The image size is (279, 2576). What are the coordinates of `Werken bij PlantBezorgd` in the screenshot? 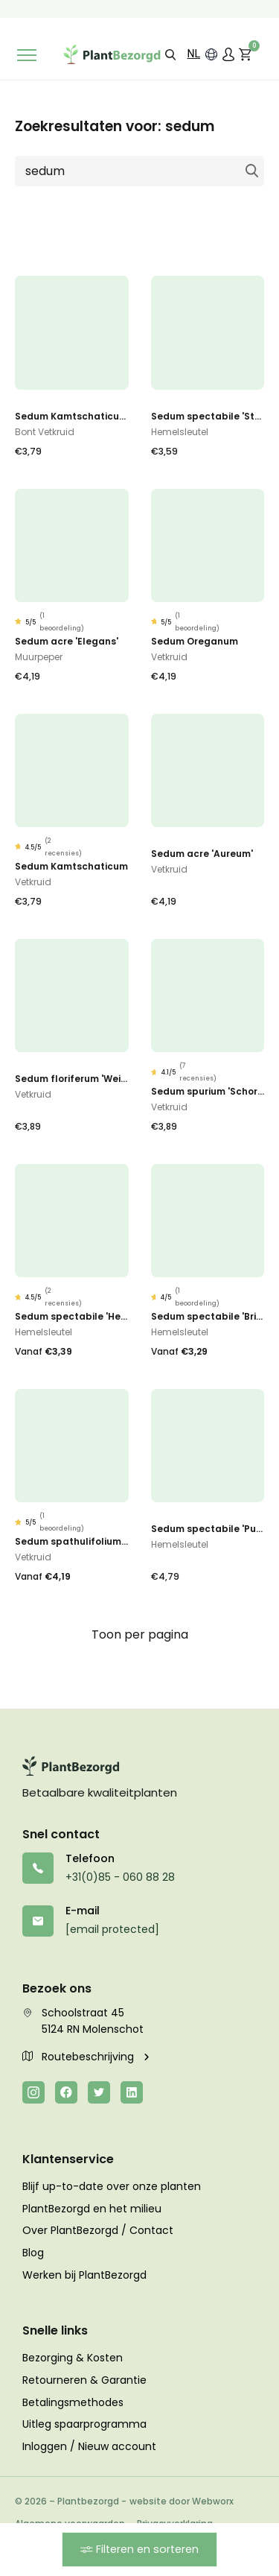 It's located at (84, 2275).